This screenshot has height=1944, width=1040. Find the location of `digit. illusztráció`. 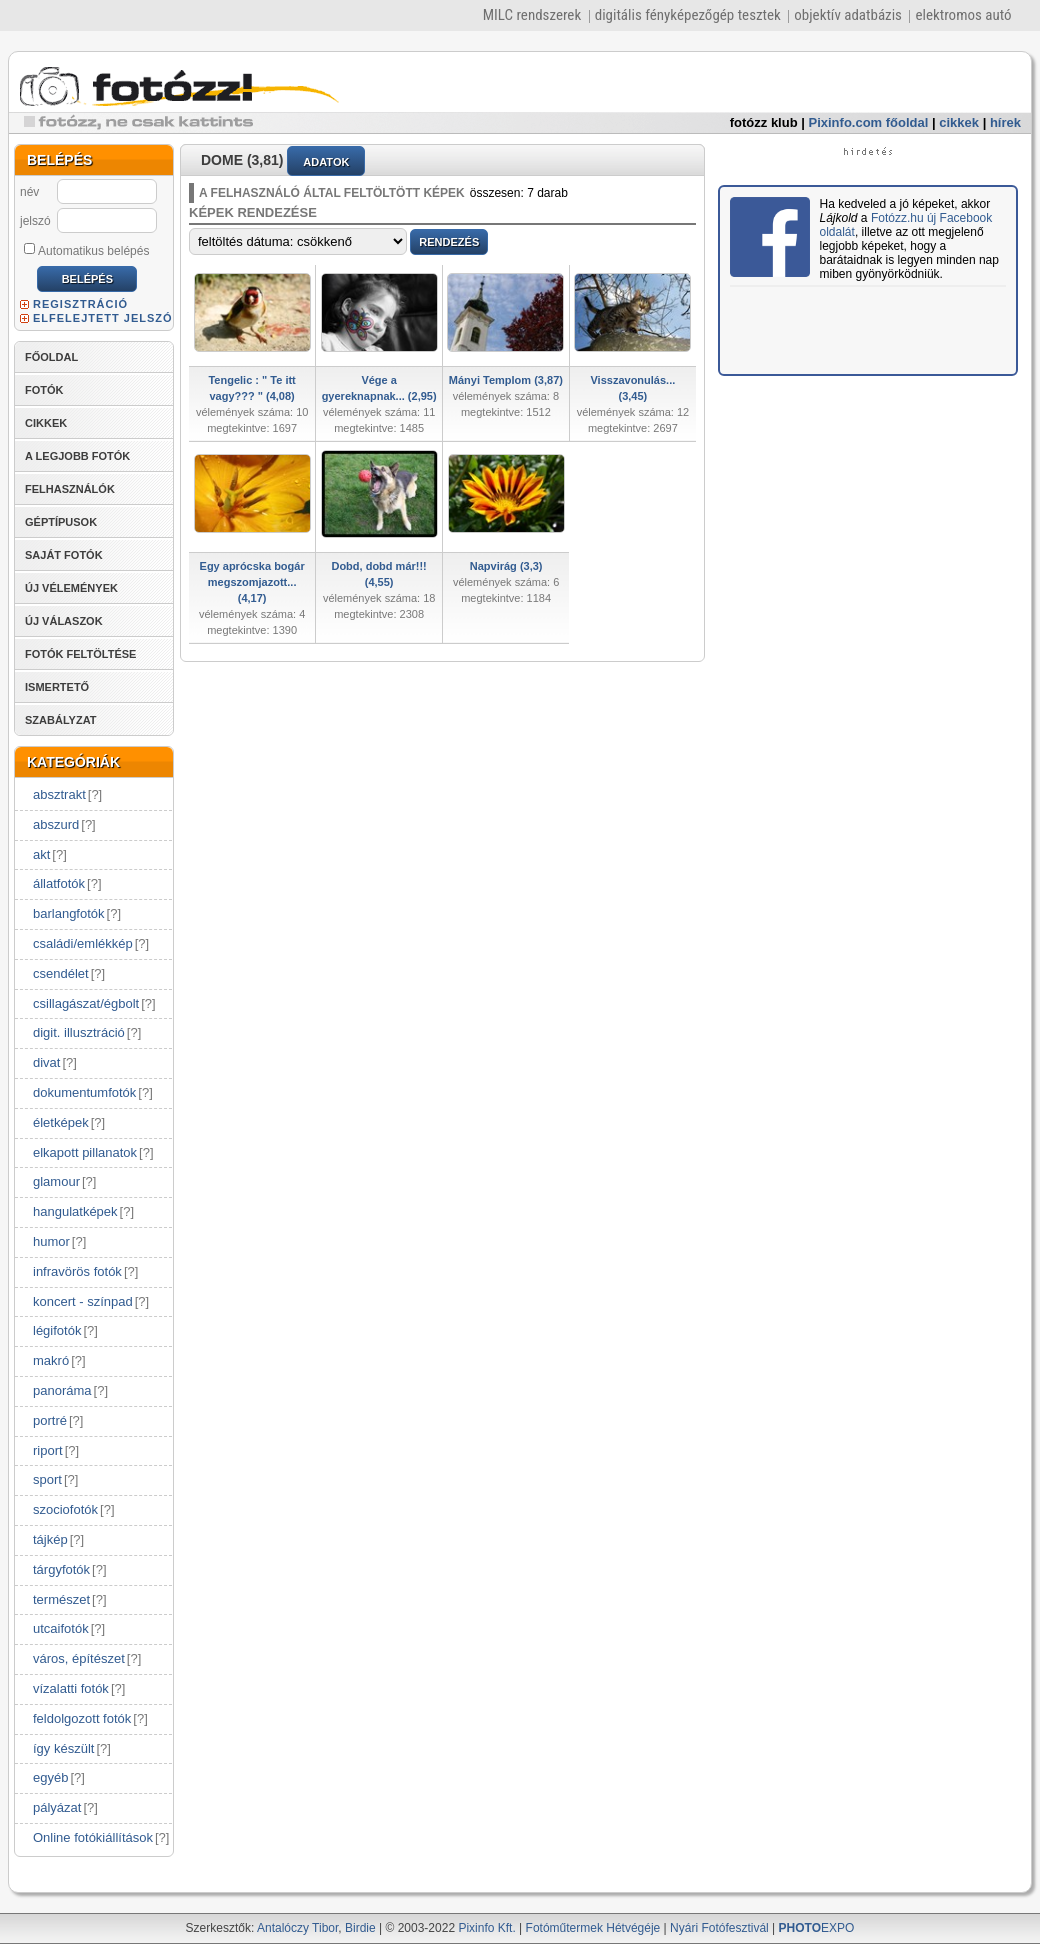

digit. illusztráció is located at coordinates (79, 1032).